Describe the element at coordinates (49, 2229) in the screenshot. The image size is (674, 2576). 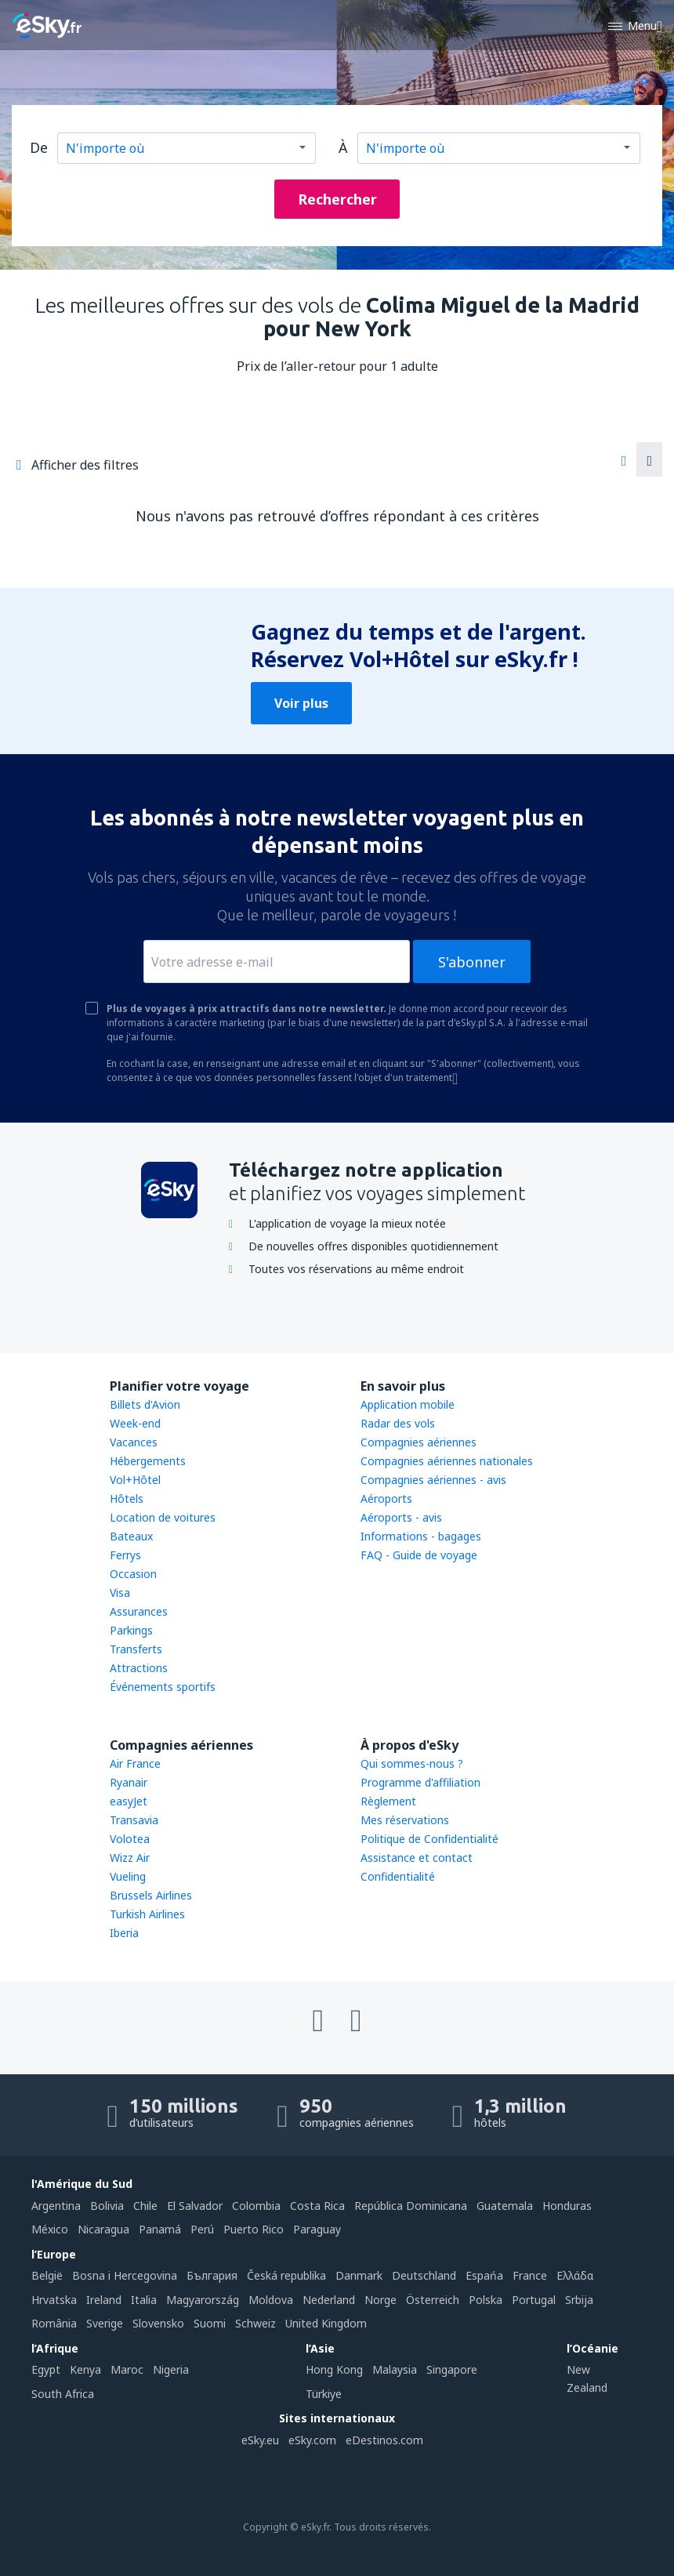
I see `México` at that location.